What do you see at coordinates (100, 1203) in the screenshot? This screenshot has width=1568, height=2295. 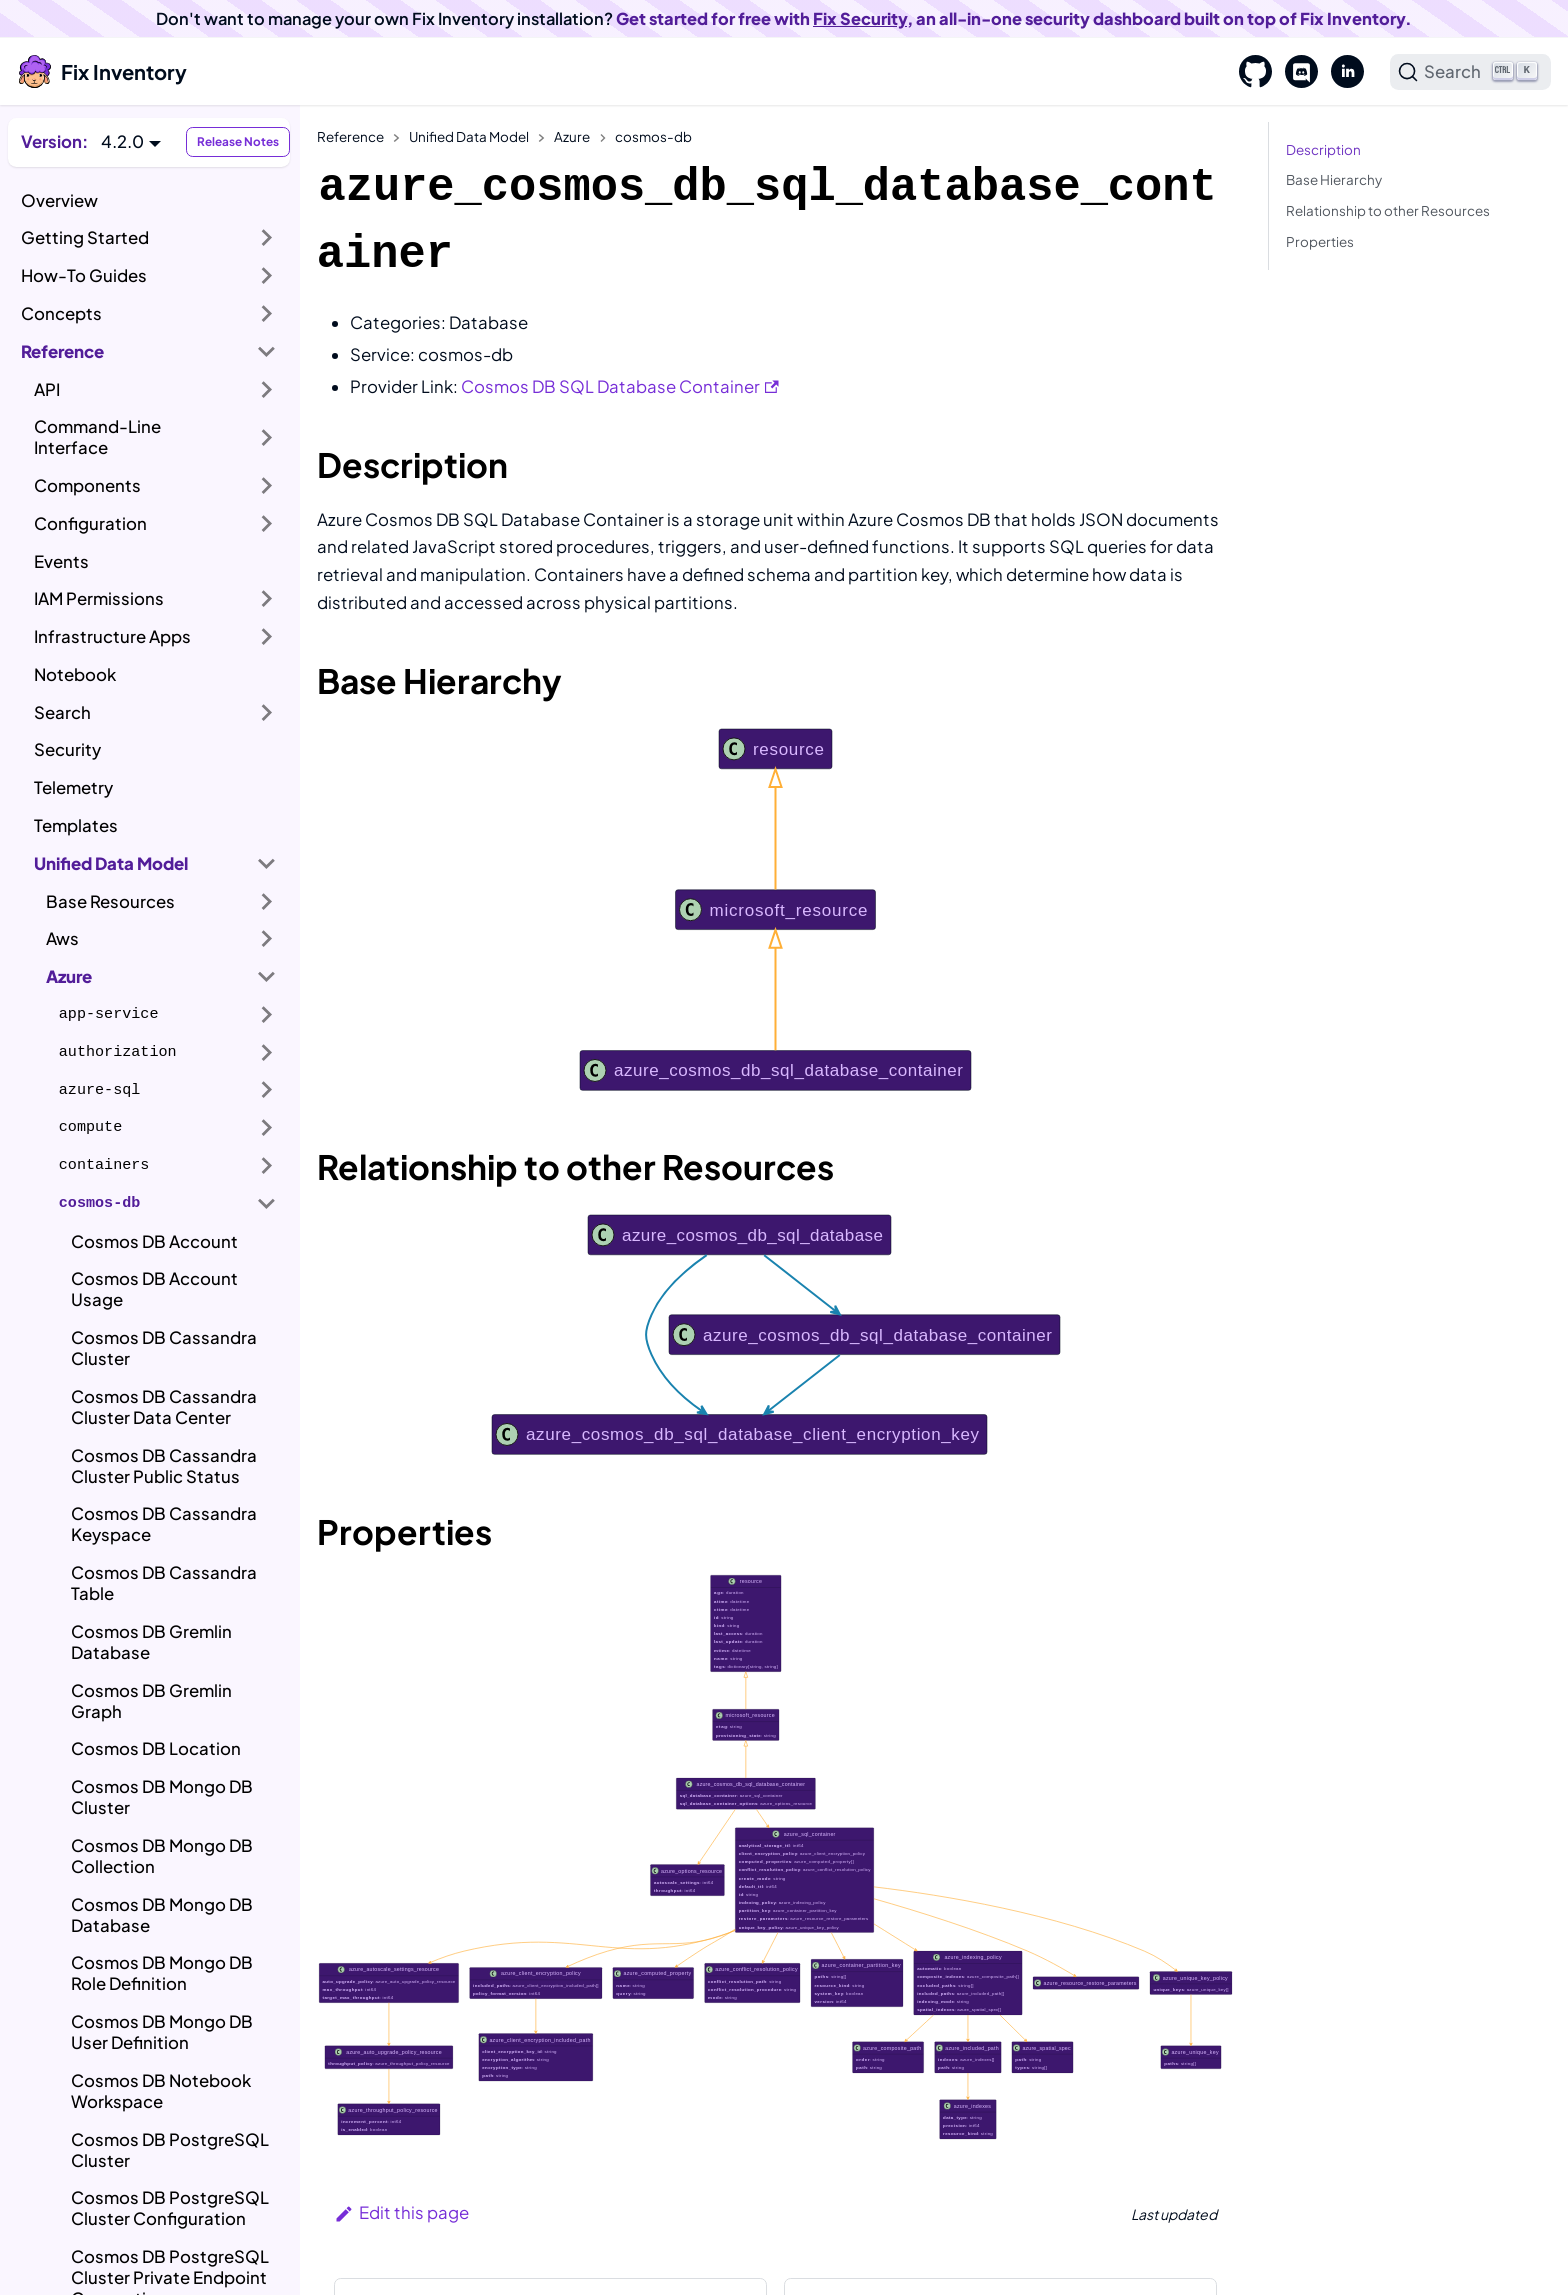 I see `cosmos-db [button]` at bounding box center [100, 1203].